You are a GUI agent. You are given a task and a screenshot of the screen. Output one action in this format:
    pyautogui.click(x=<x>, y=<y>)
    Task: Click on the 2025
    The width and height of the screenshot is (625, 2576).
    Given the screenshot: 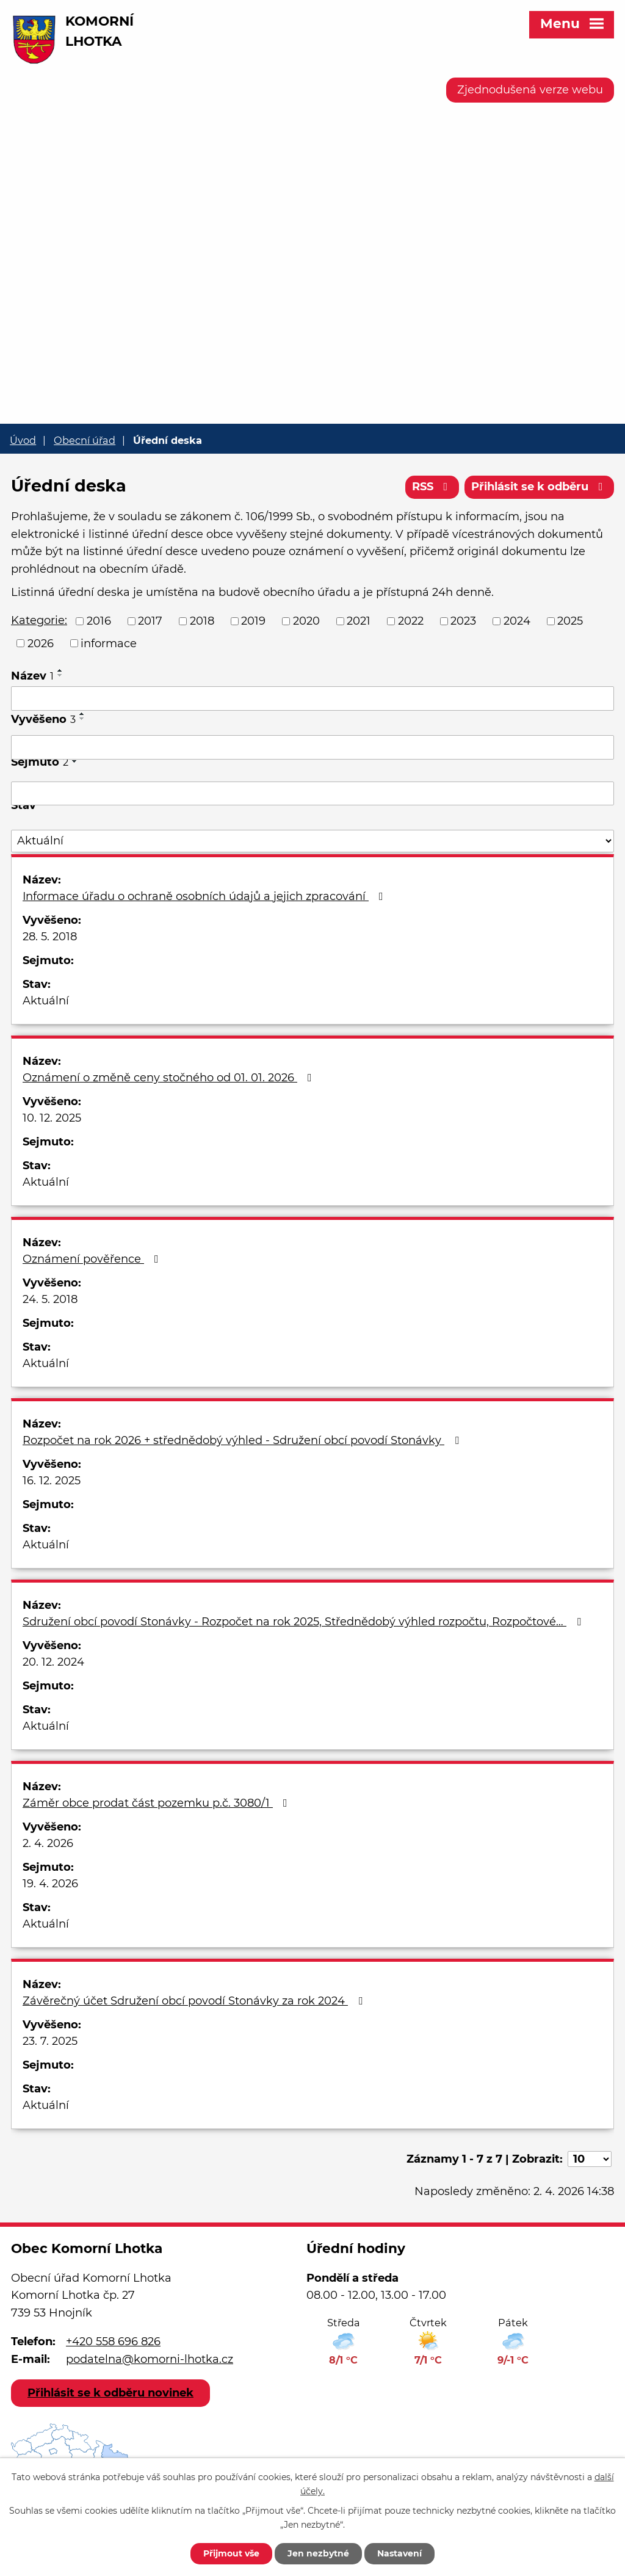 What is the action you would take?
    pyautogui.click(x=570, y=621)
    